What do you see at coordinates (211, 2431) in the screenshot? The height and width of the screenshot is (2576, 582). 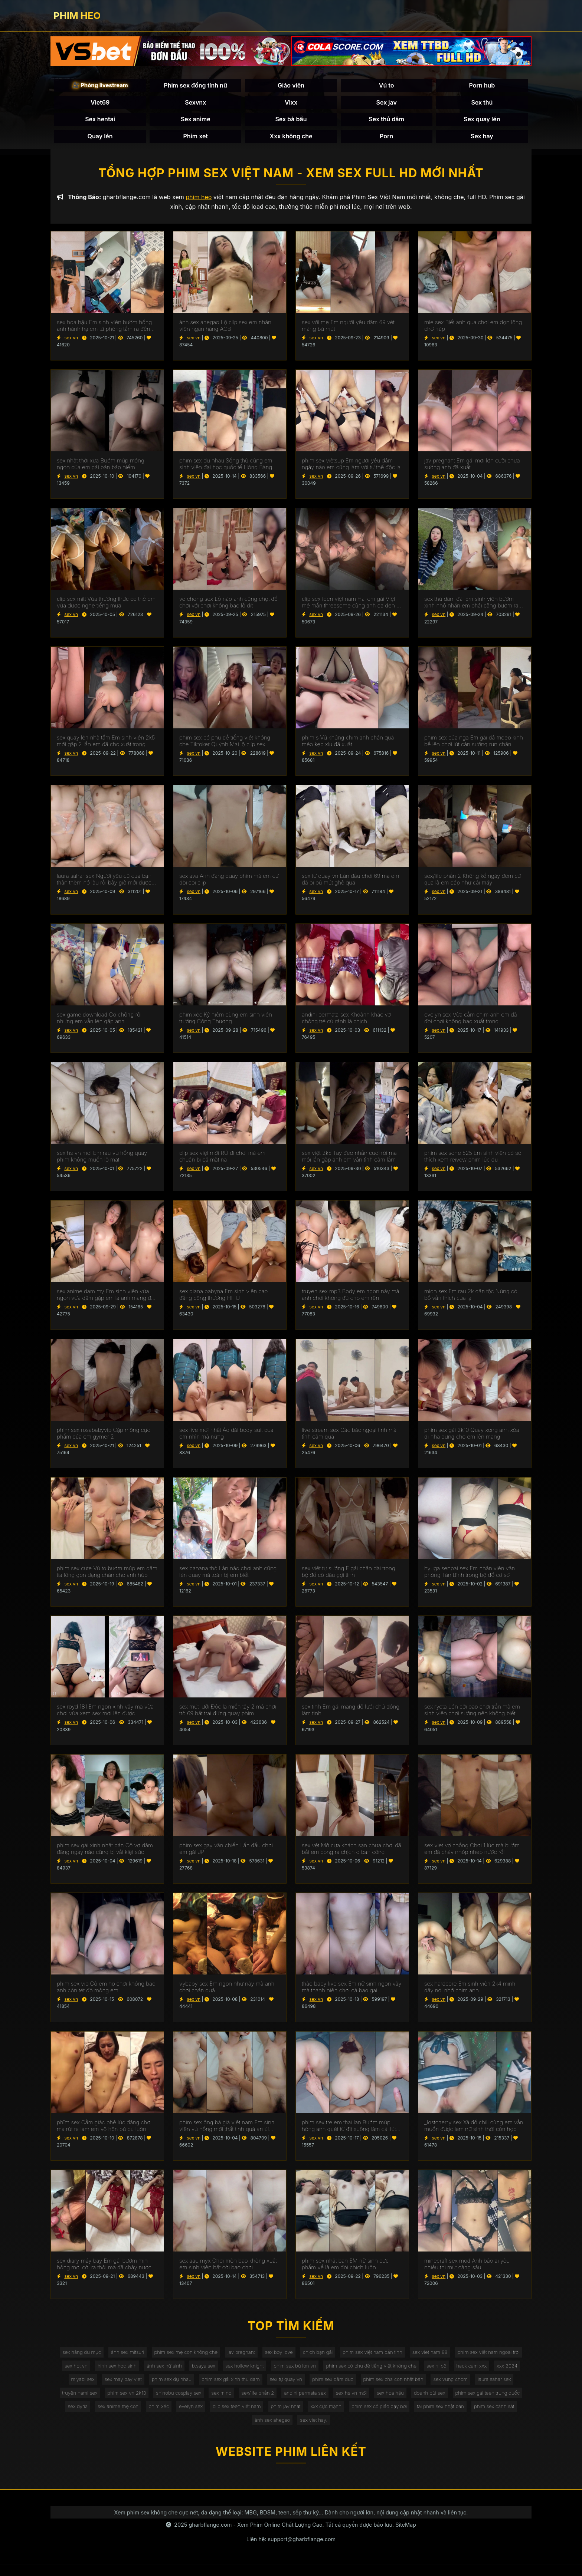 I see `phim sex cô giáo dạy bơi` at bounding box center [211, 2431].